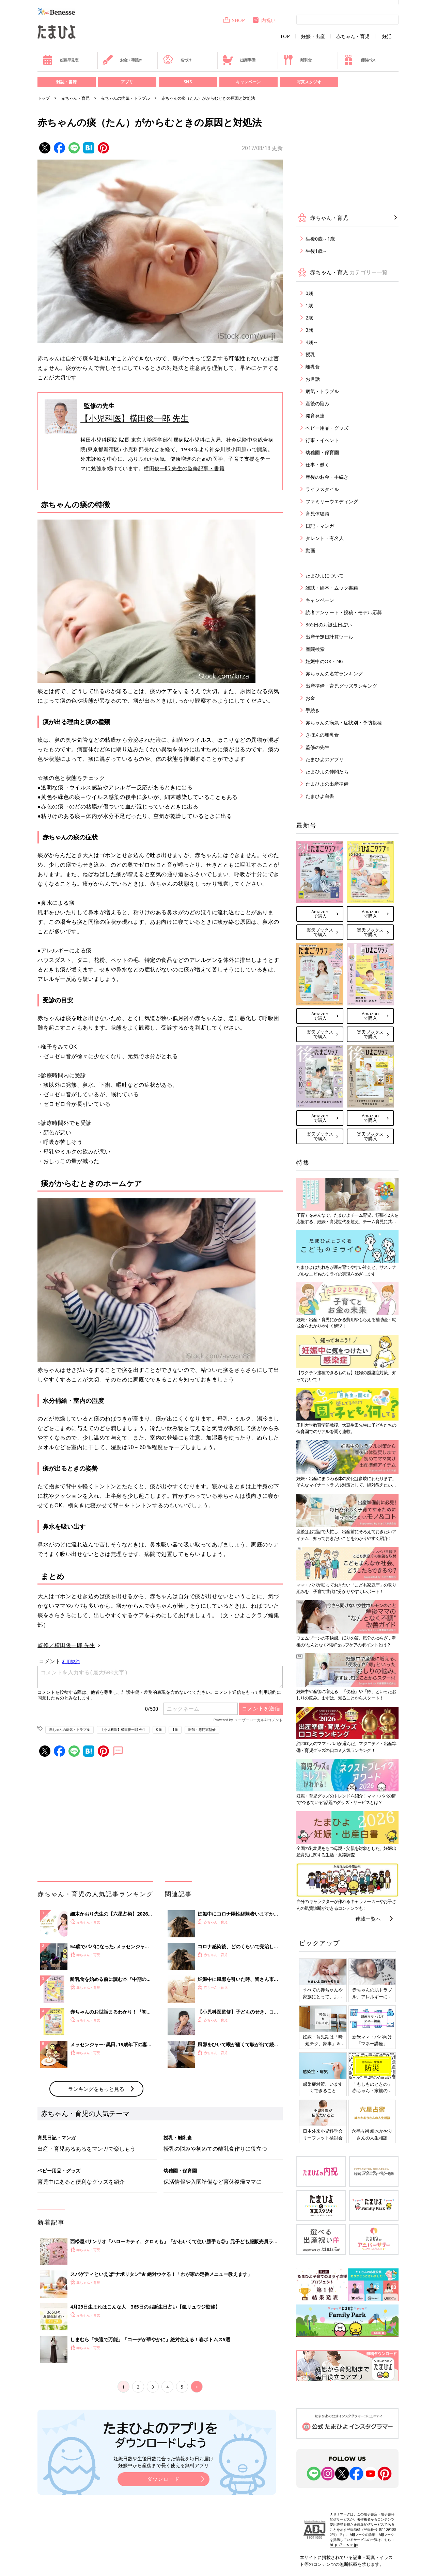 The height and width of the screenshot is (2576, 436). Describe the element at coordinates (159, 1729) in the screenshot. I see `0歳` at that location.